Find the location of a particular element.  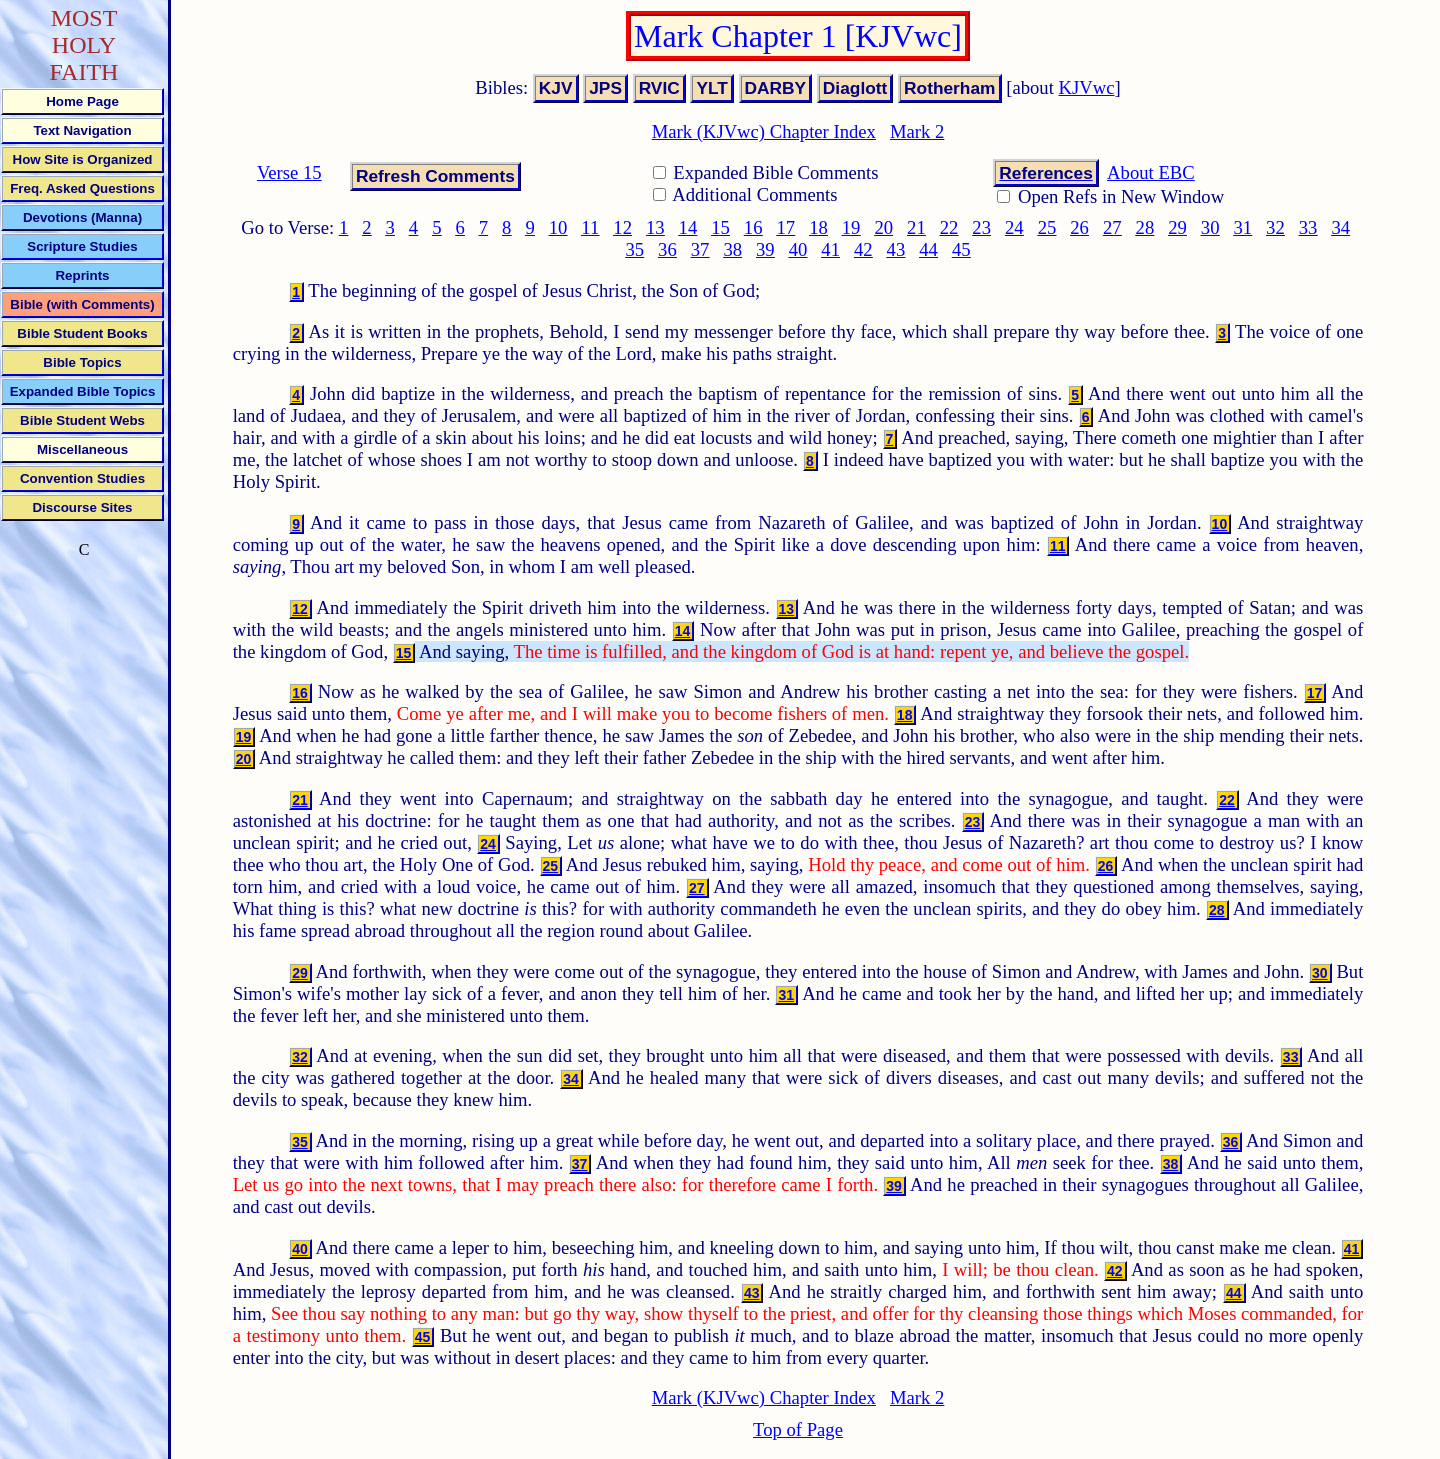

39 is located at coordinates (765, 249).